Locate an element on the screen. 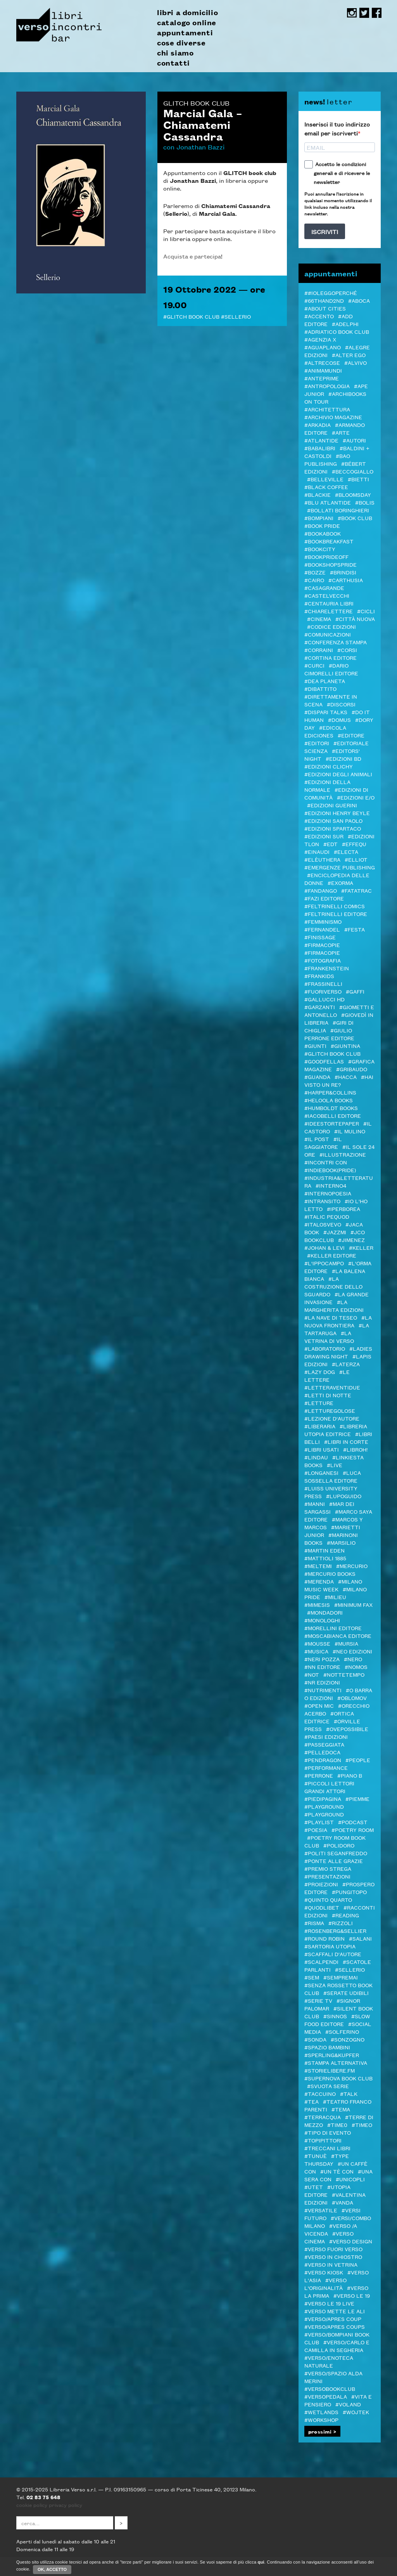  #Aguaplano is located at coordinates (322, 347).